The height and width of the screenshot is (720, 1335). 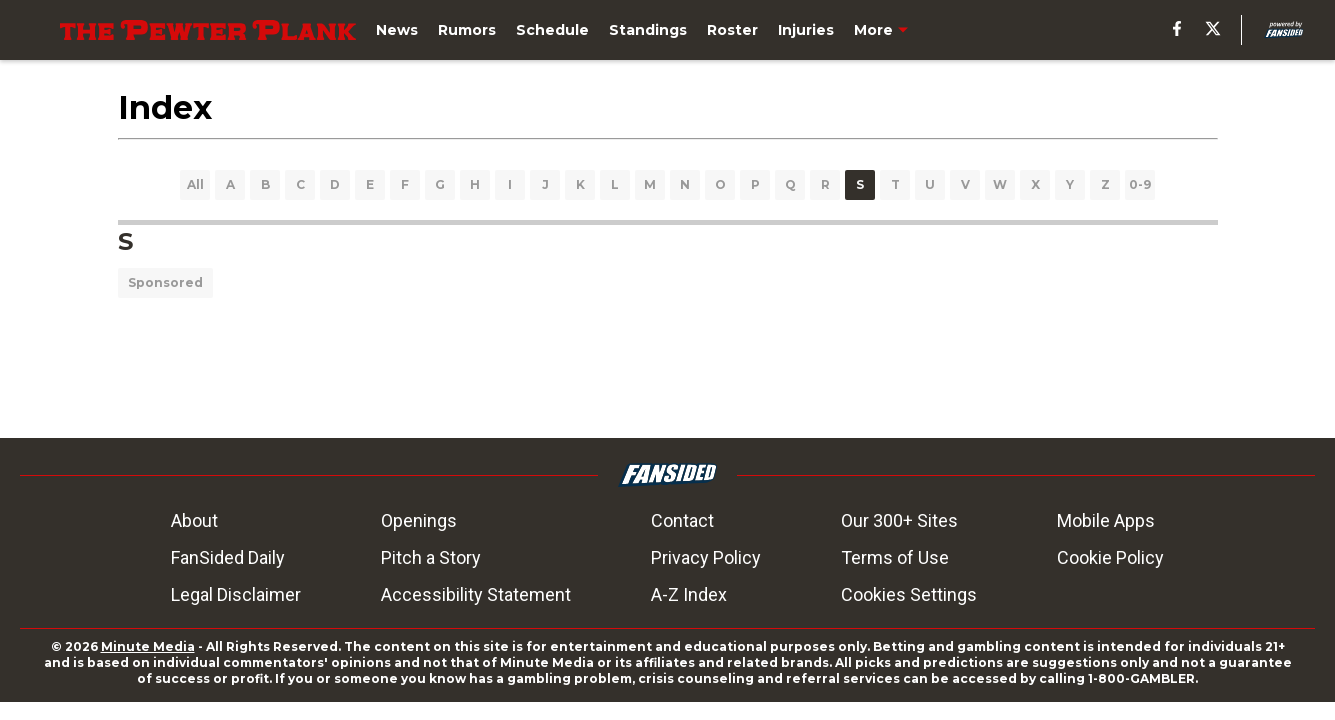 What do you see at coordinates (195, 184) in the screenshot?
I see `All` at bounding box center [195, 184].